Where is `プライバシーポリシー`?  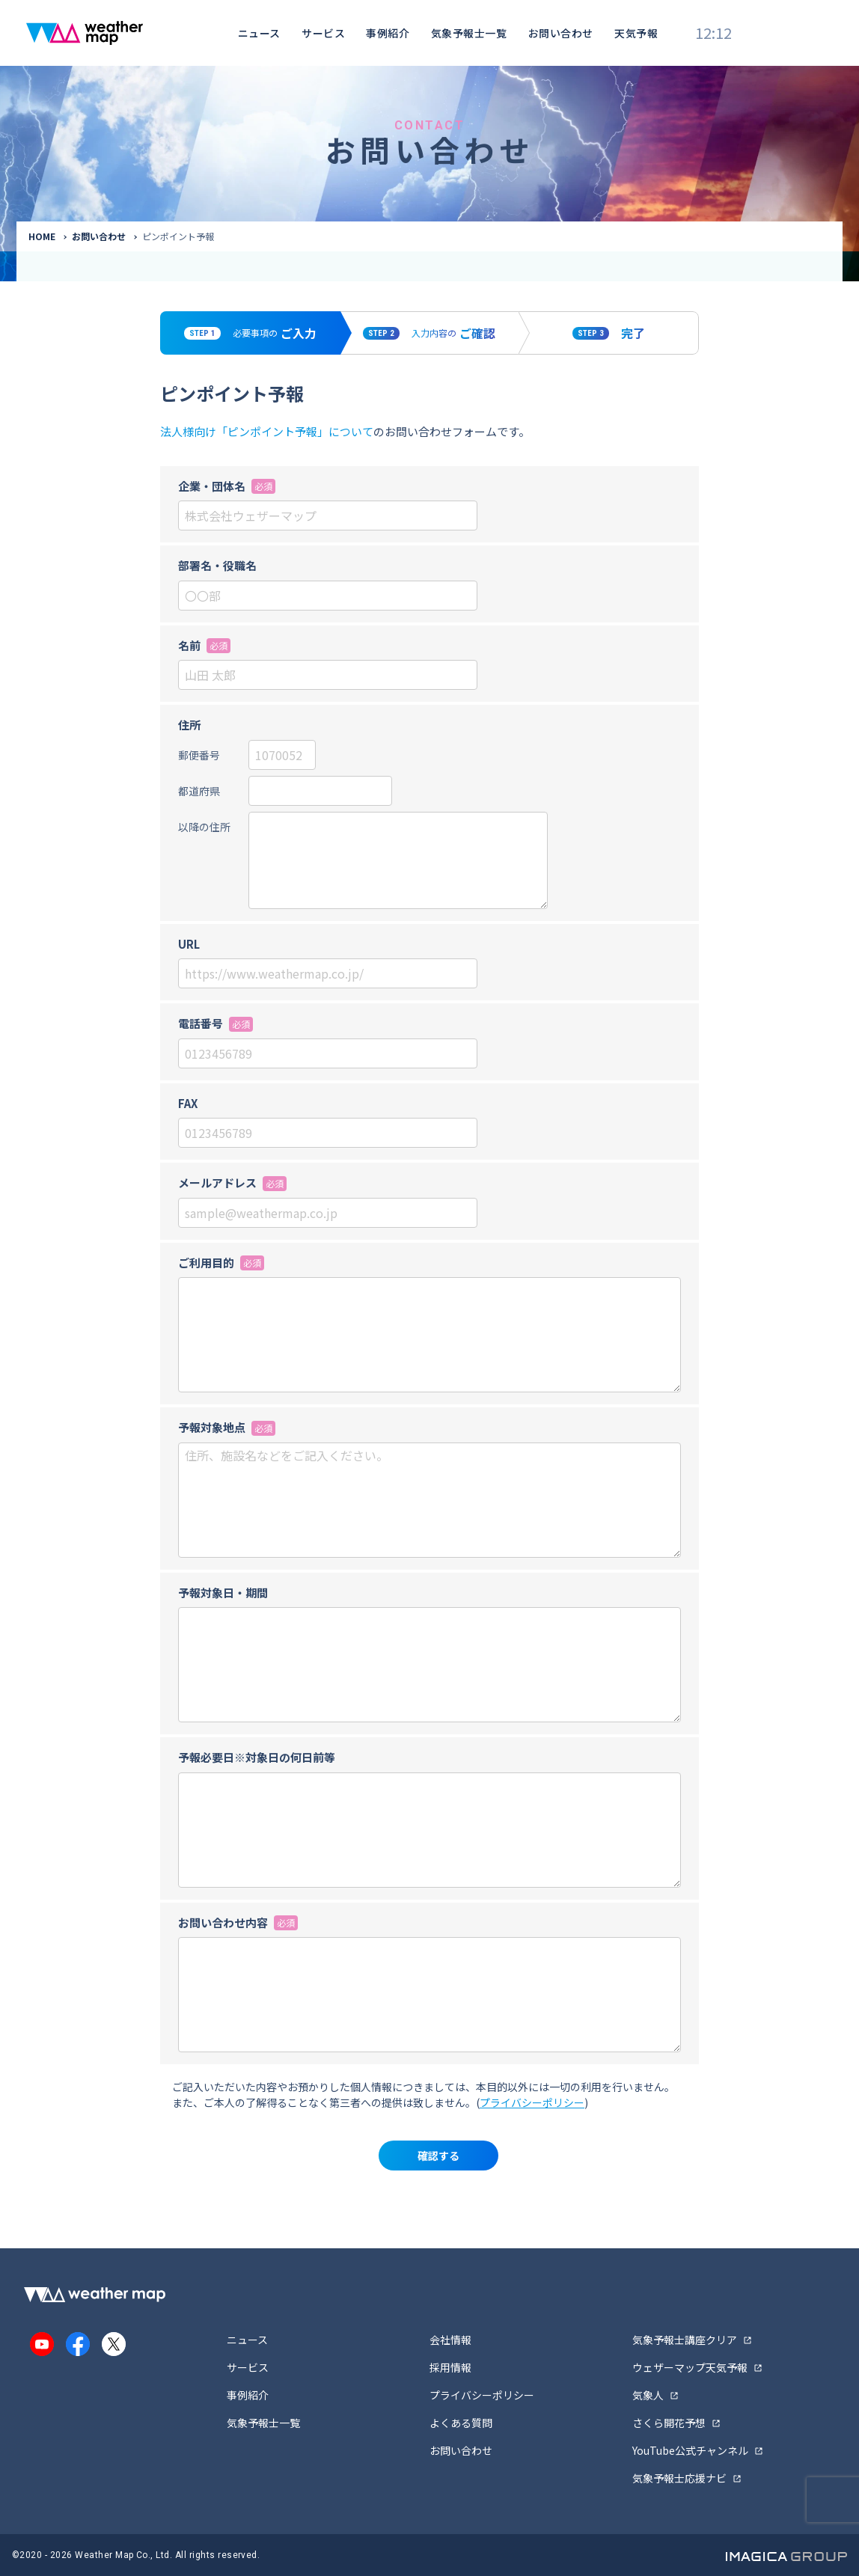 プライバシーポリシー is located at coordinates (532, 2102).